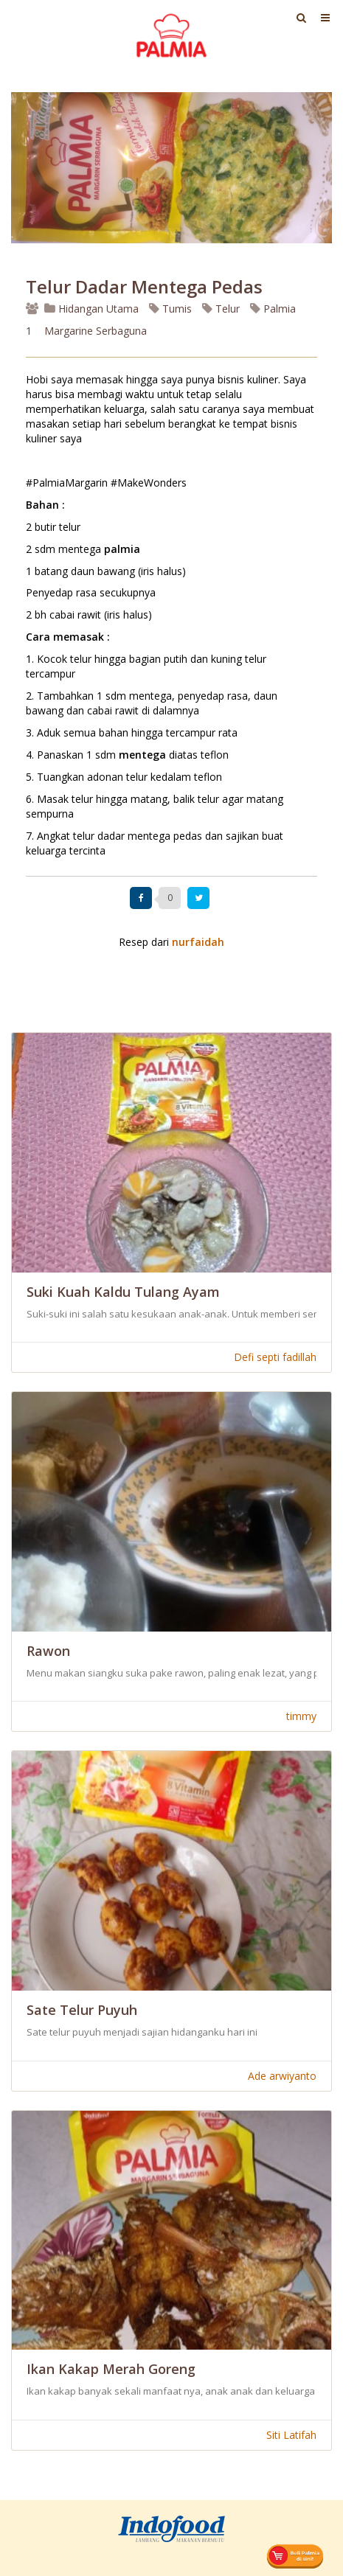 This screenshot has height=2576, width=343. What do you see at coordinates (301, 1716) in the screenshot?
I see `timmy` at bounding box center [301, 1716].